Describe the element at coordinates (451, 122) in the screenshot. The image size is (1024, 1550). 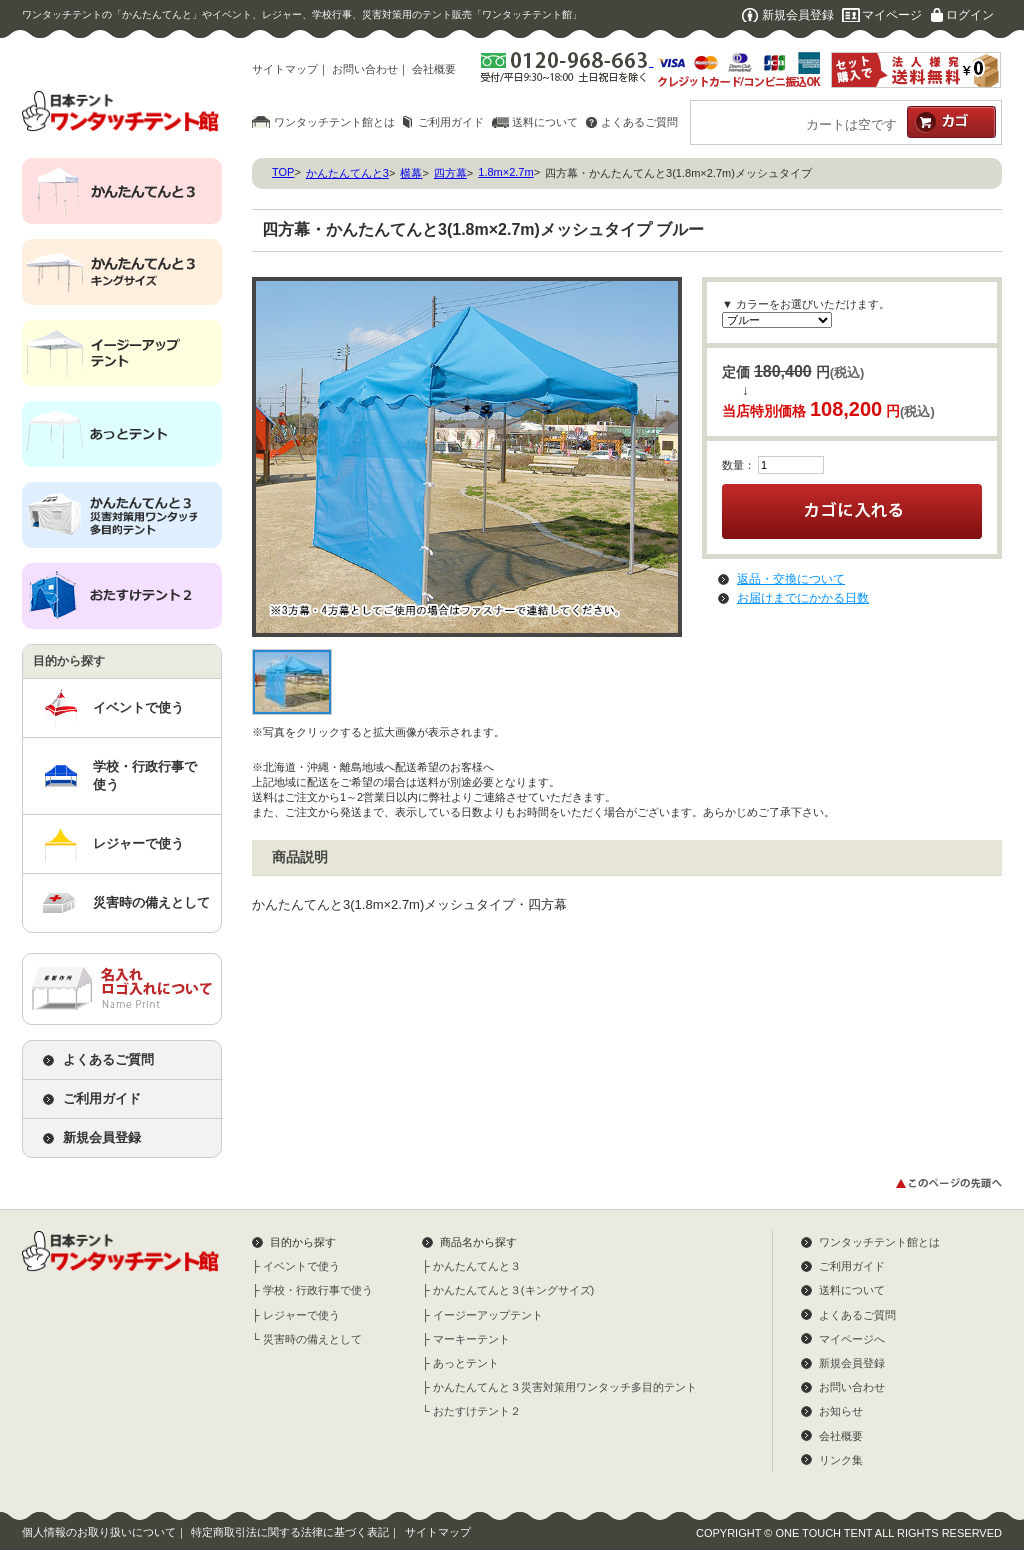
I see `ご利用ガイド` at that location.